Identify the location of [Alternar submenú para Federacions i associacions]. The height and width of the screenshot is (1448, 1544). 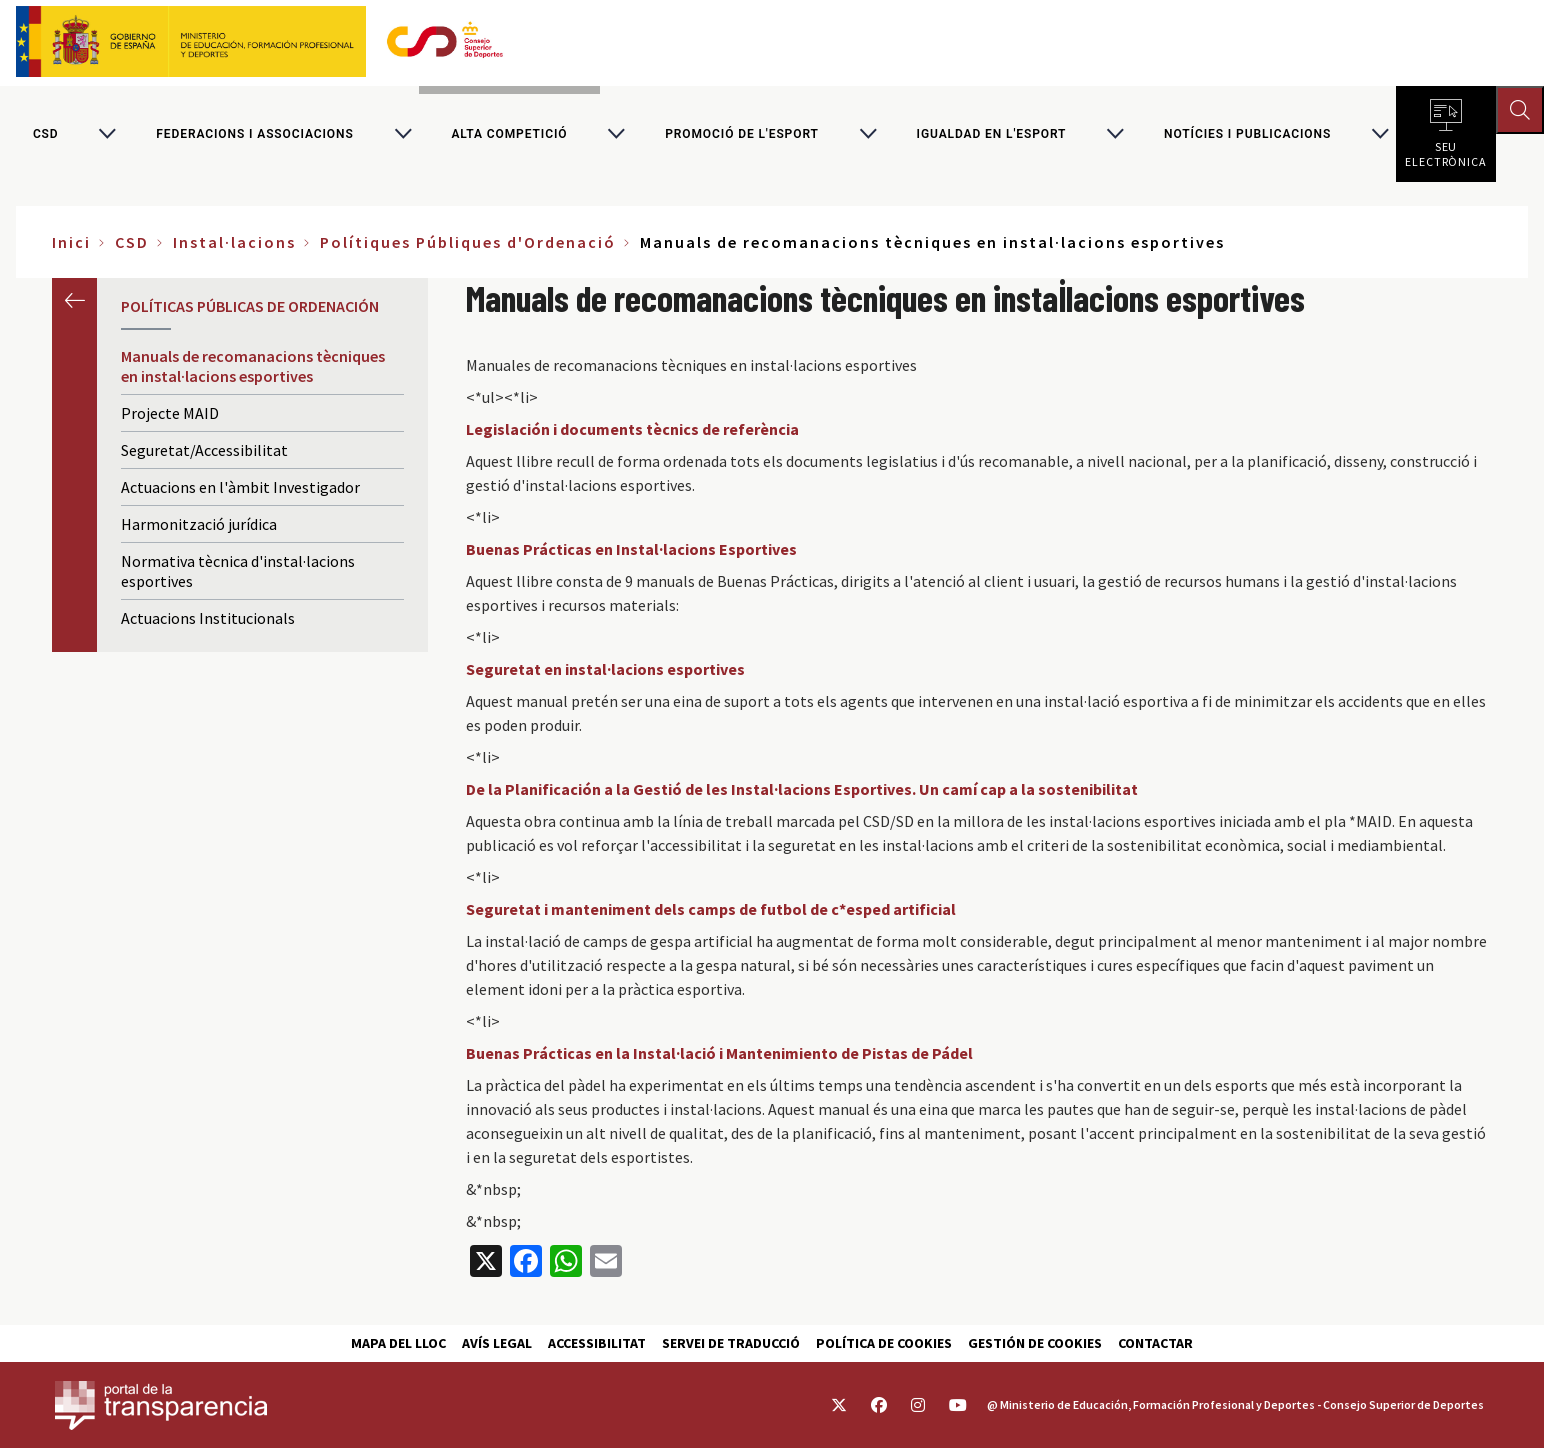
(403, 134).